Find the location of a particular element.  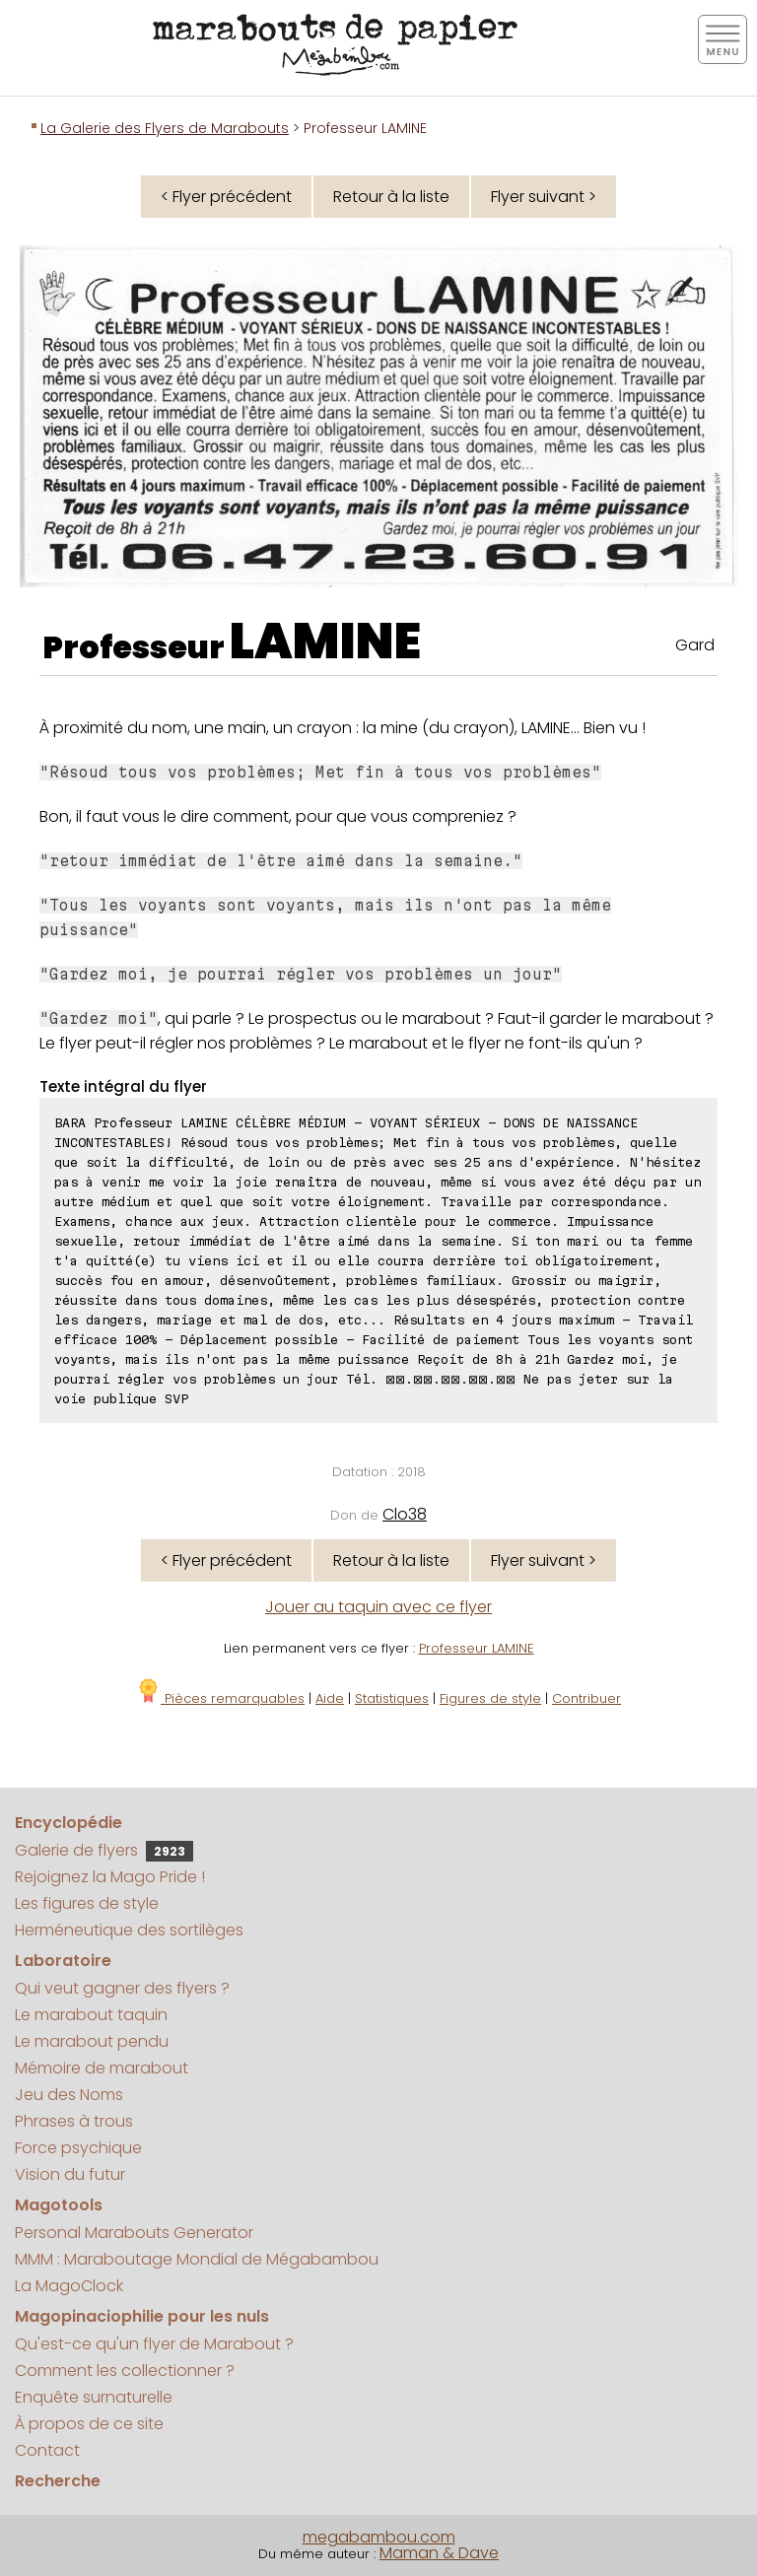

megabambou.com is located at coordinates (379, 2537).